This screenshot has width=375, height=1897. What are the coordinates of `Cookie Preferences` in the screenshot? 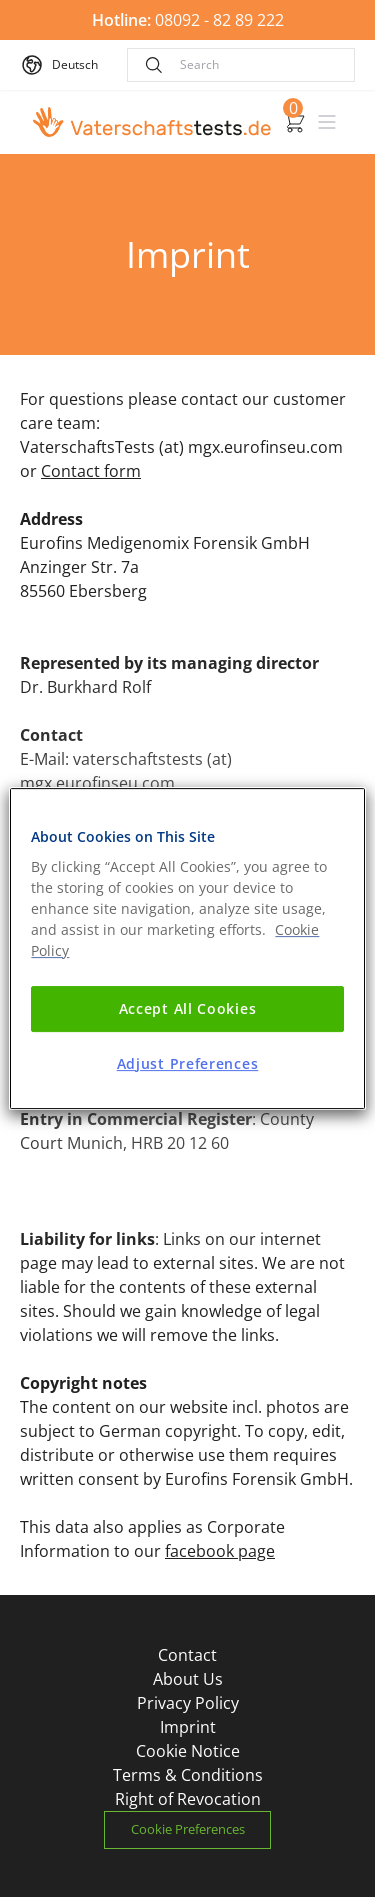 It's located at (188, 1829).